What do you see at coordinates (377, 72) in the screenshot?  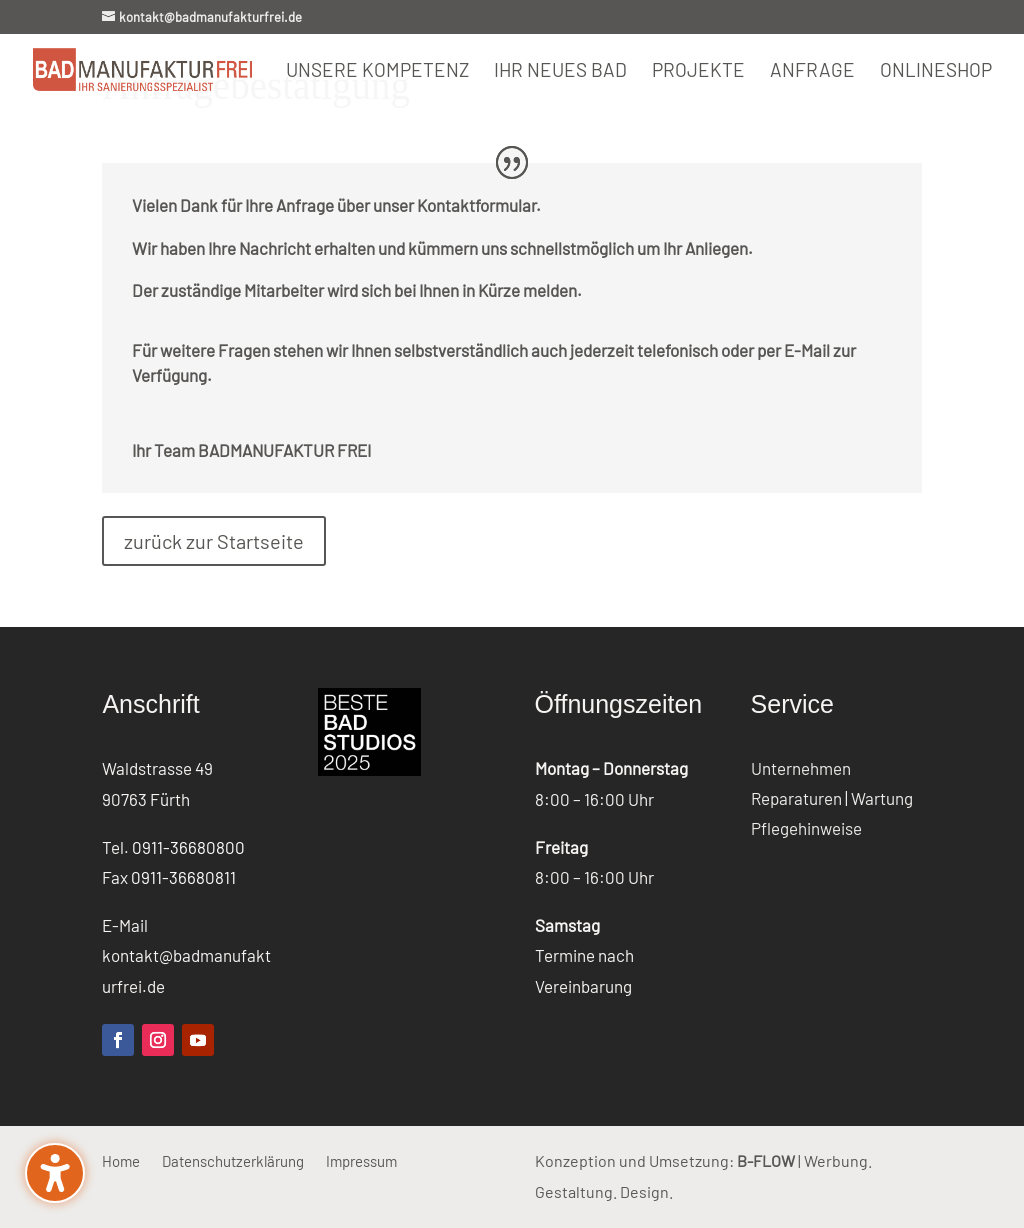 I see `Unsere Kompetenz [menuitem]` at bounding box center [377, 72].